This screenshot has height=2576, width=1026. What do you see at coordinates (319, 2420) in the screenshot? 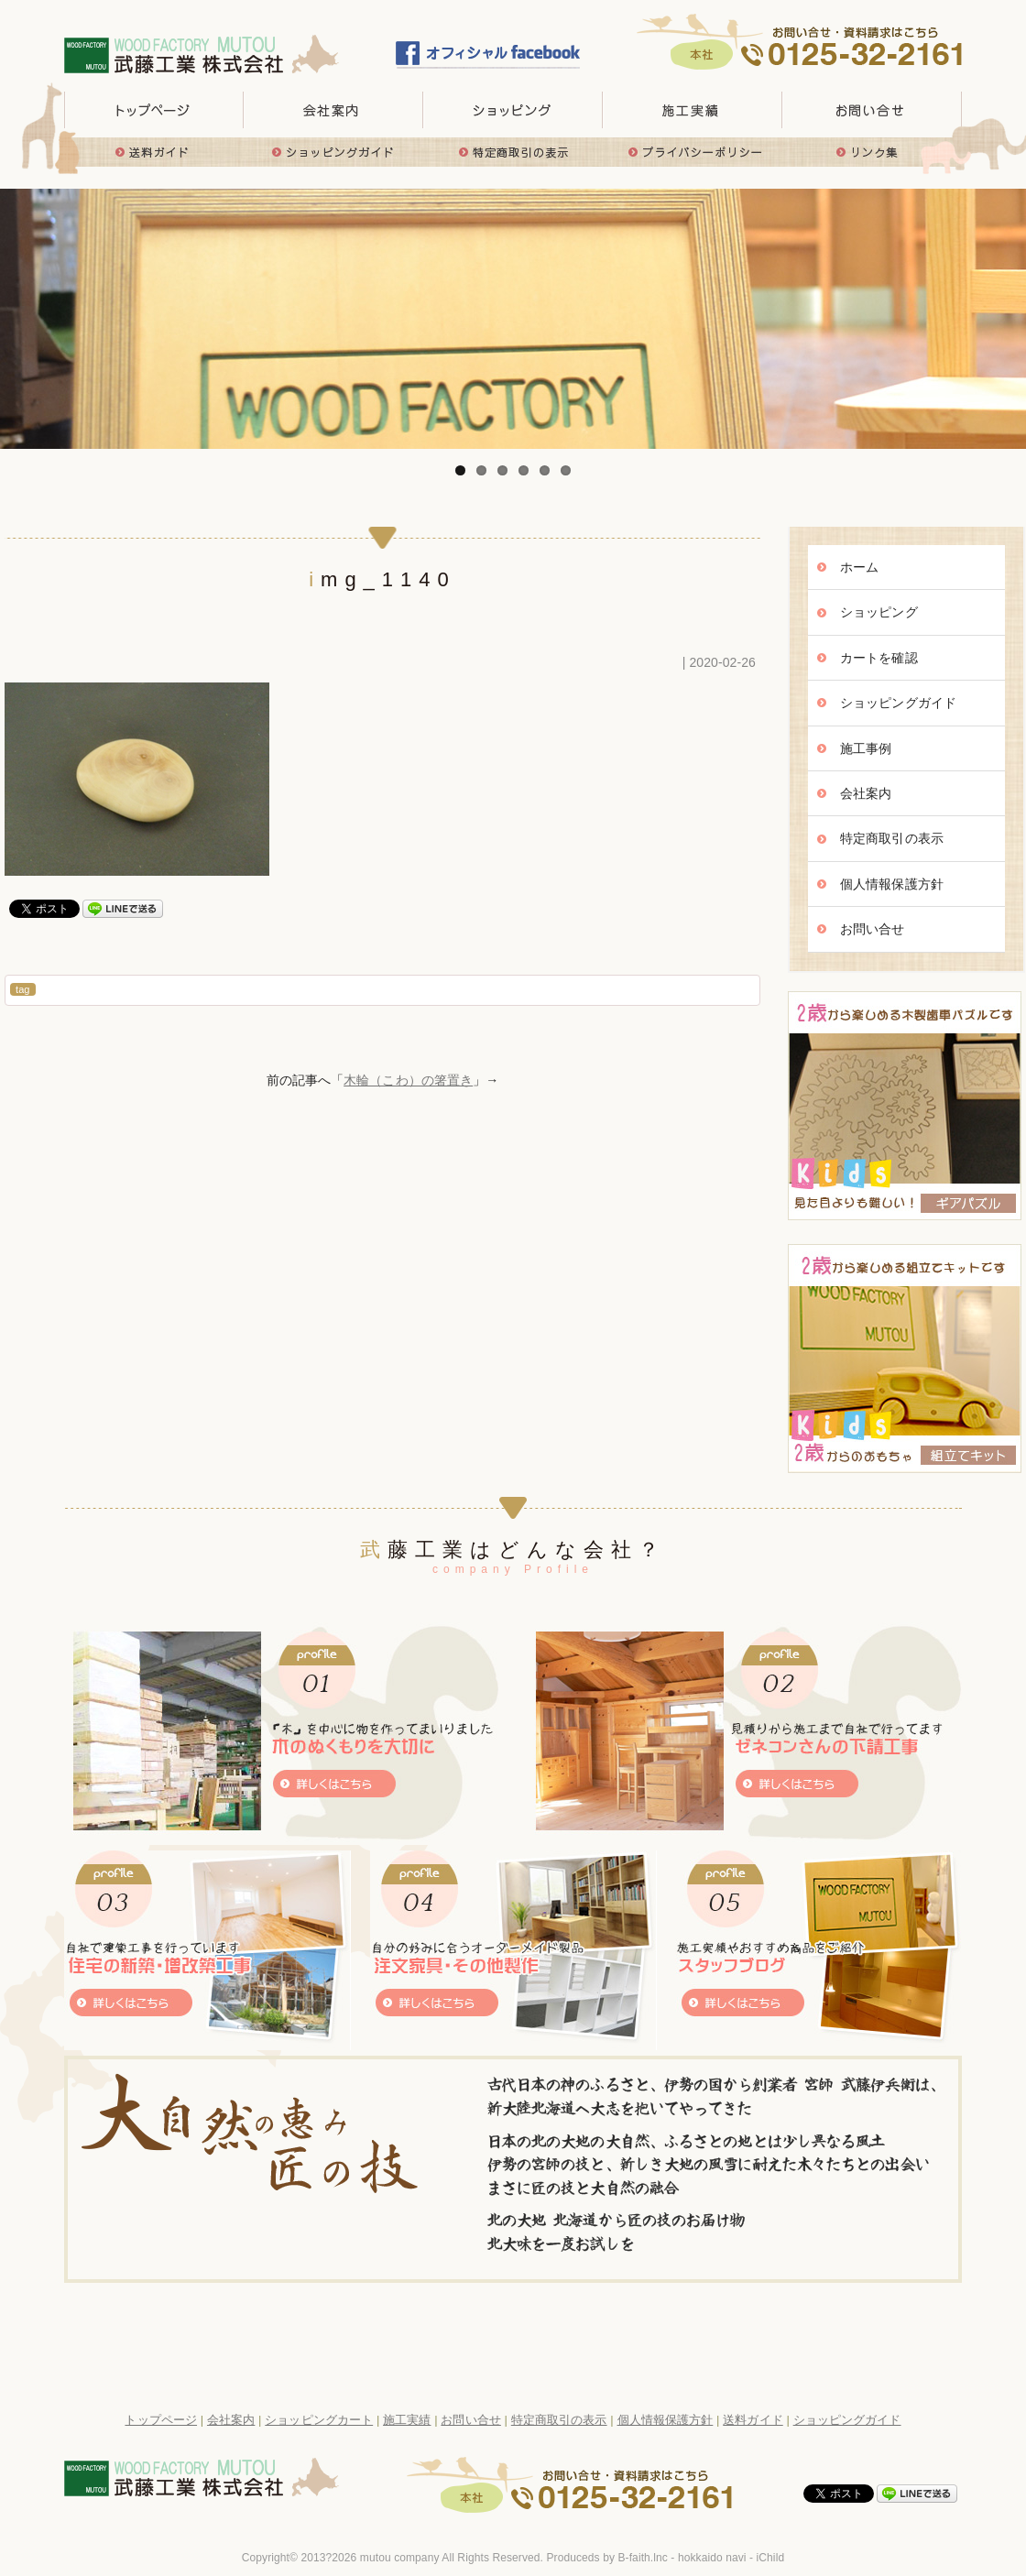
I see `ショッピングカート` at bounding box center [319, 2420].